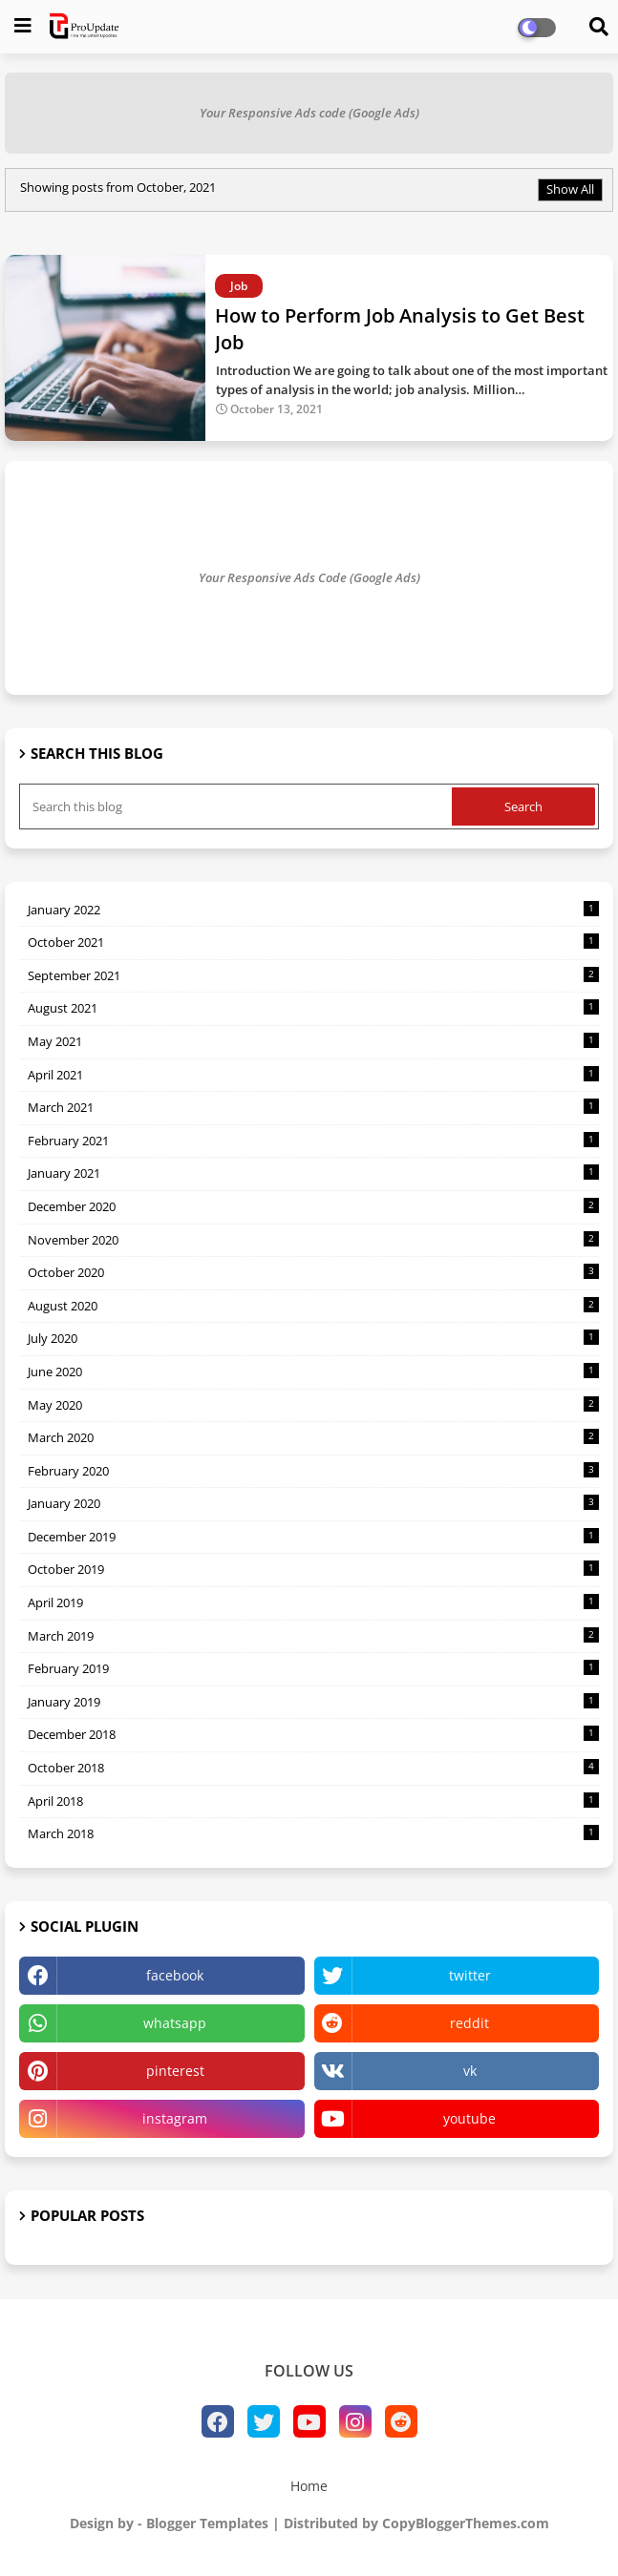  I want to click on Your Responsive Ads code (Google Ads), so click(309, 112).